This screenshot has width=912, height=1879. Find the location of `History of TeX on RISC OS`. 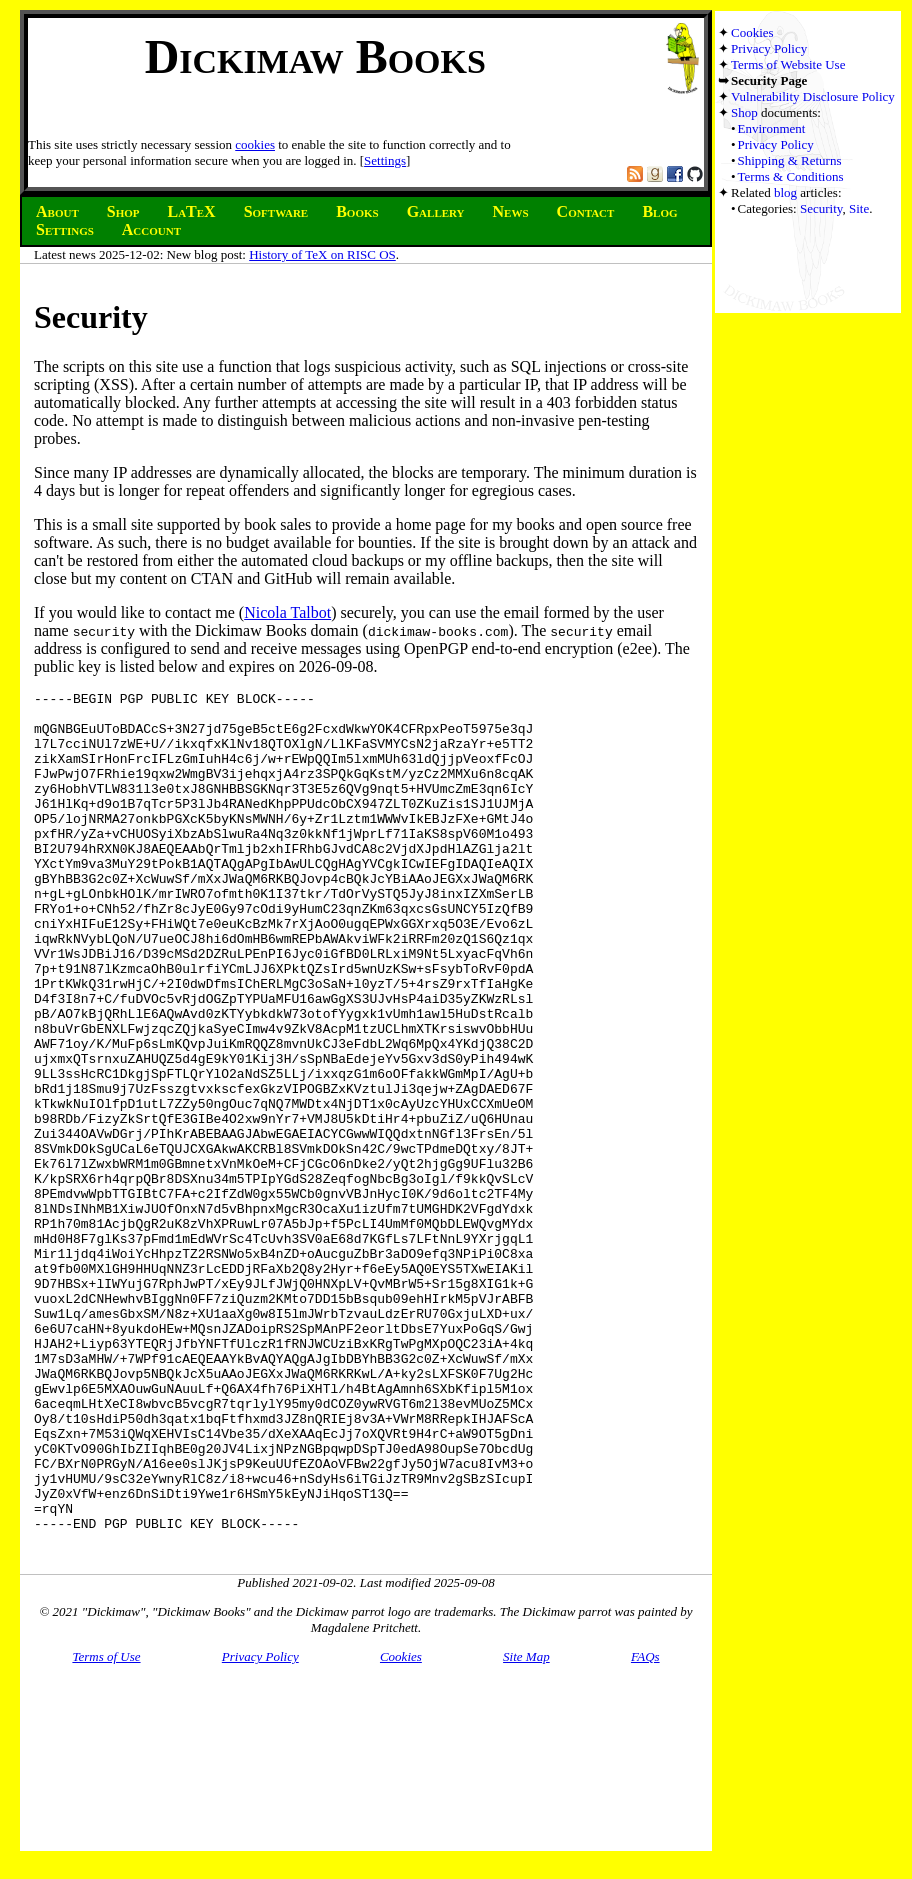

History of TeX on RISC OS is located at coordinates (322, 254).